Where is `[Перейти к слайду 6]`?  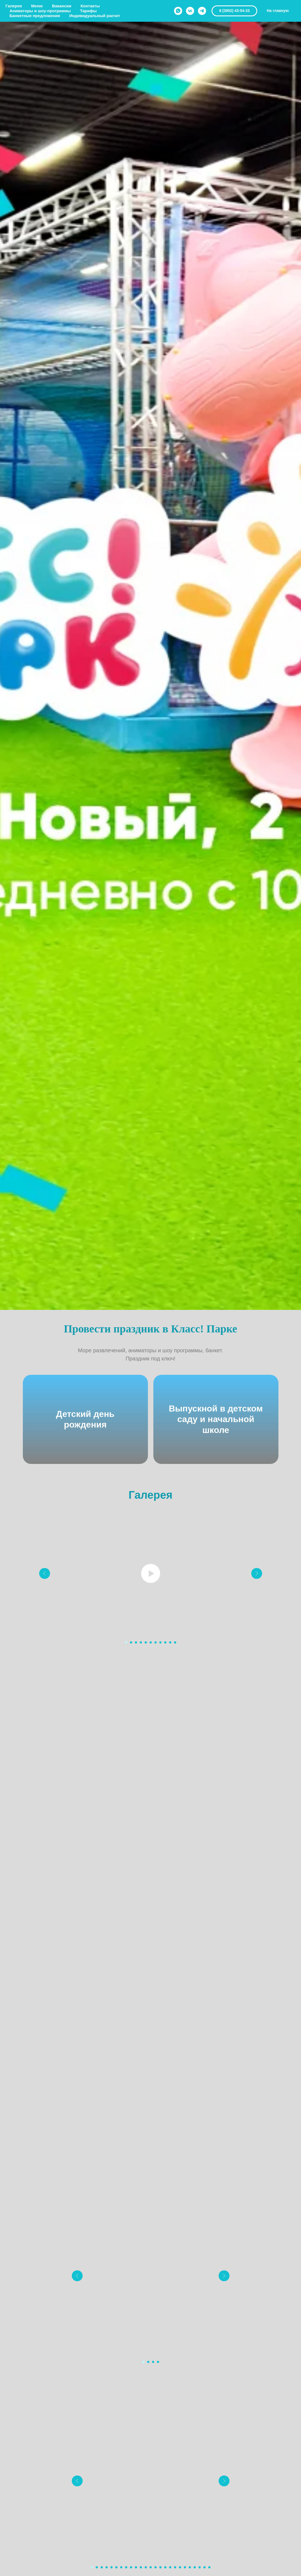
[Перейти к слайду 6] is located at coordinates (151, 1642).